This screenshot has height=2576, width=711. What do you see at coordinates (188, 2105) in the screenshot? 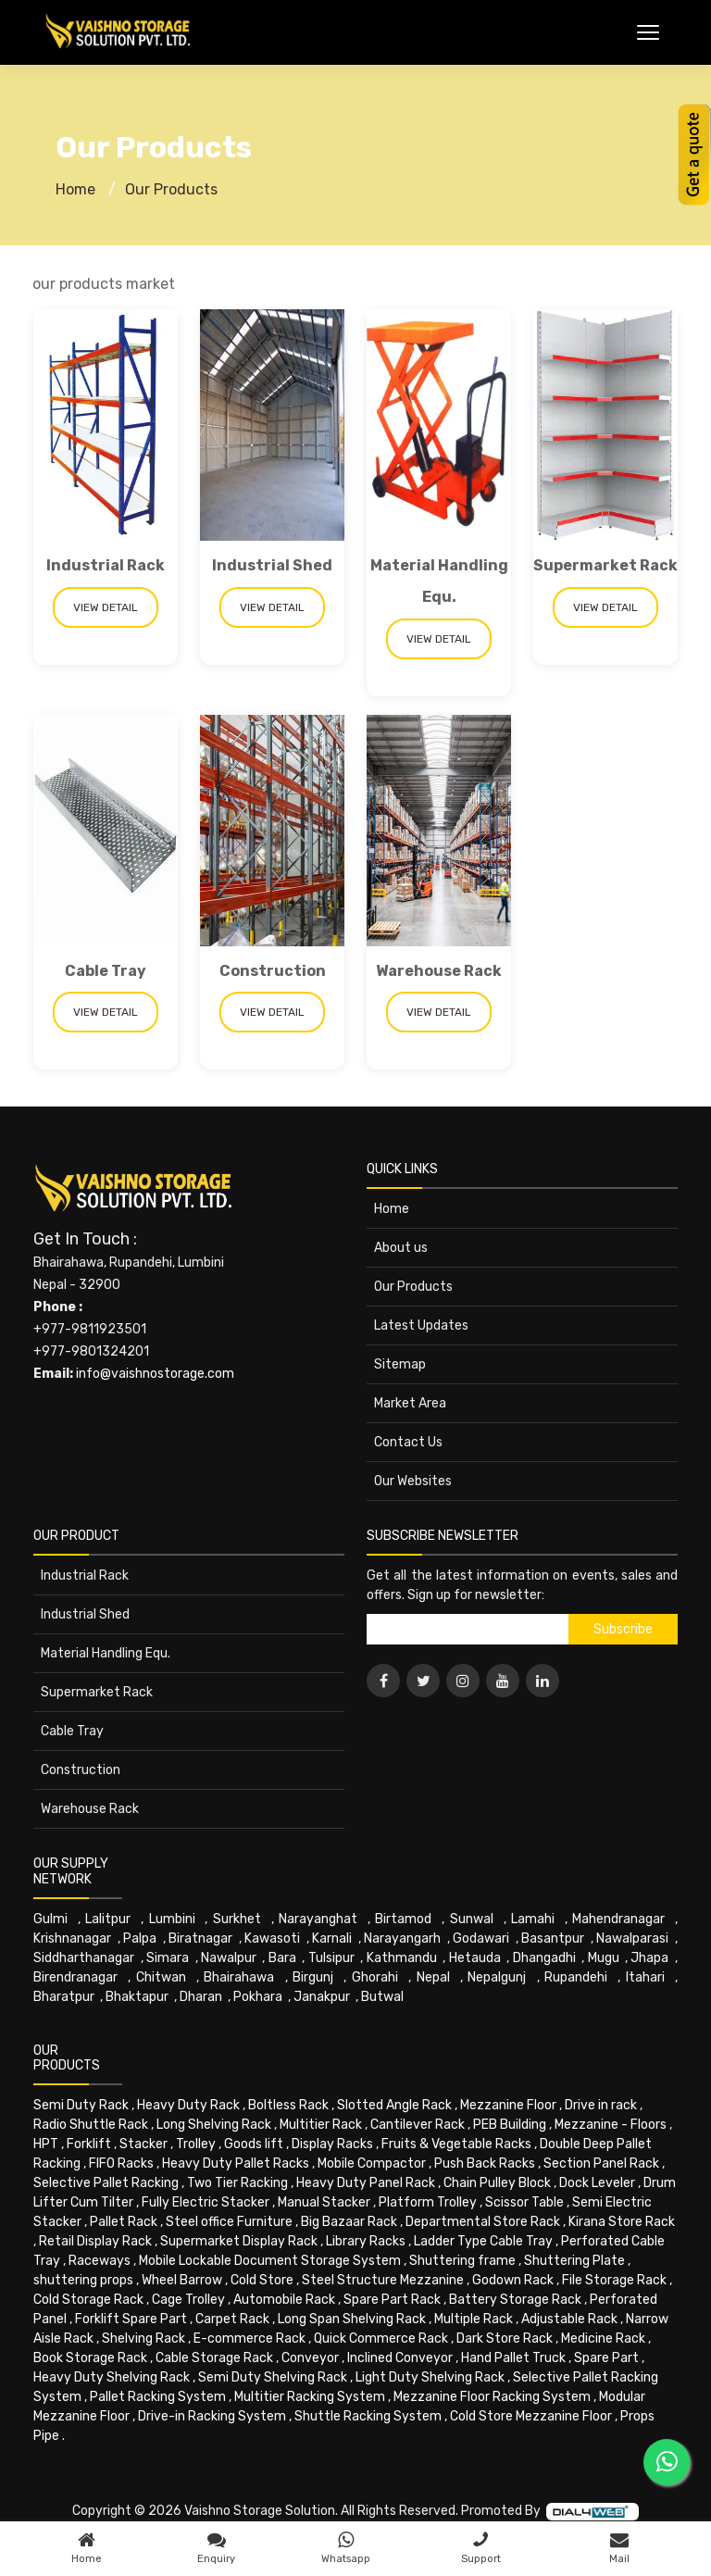
I see `Heavy Duty Rack` at bounding box center [188, 2105].